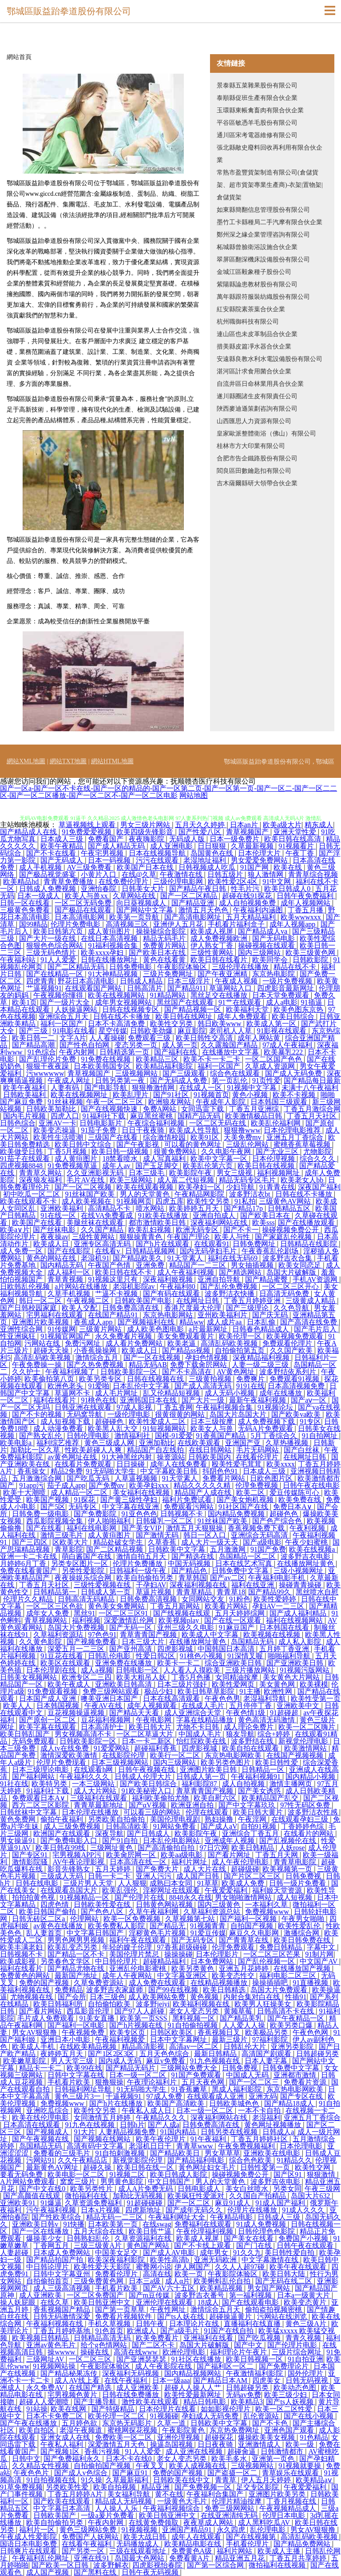 The width and height of the screenshot is (341, 2576). I want to click on 亚洲图片欧美另类, so click(278, 2494).